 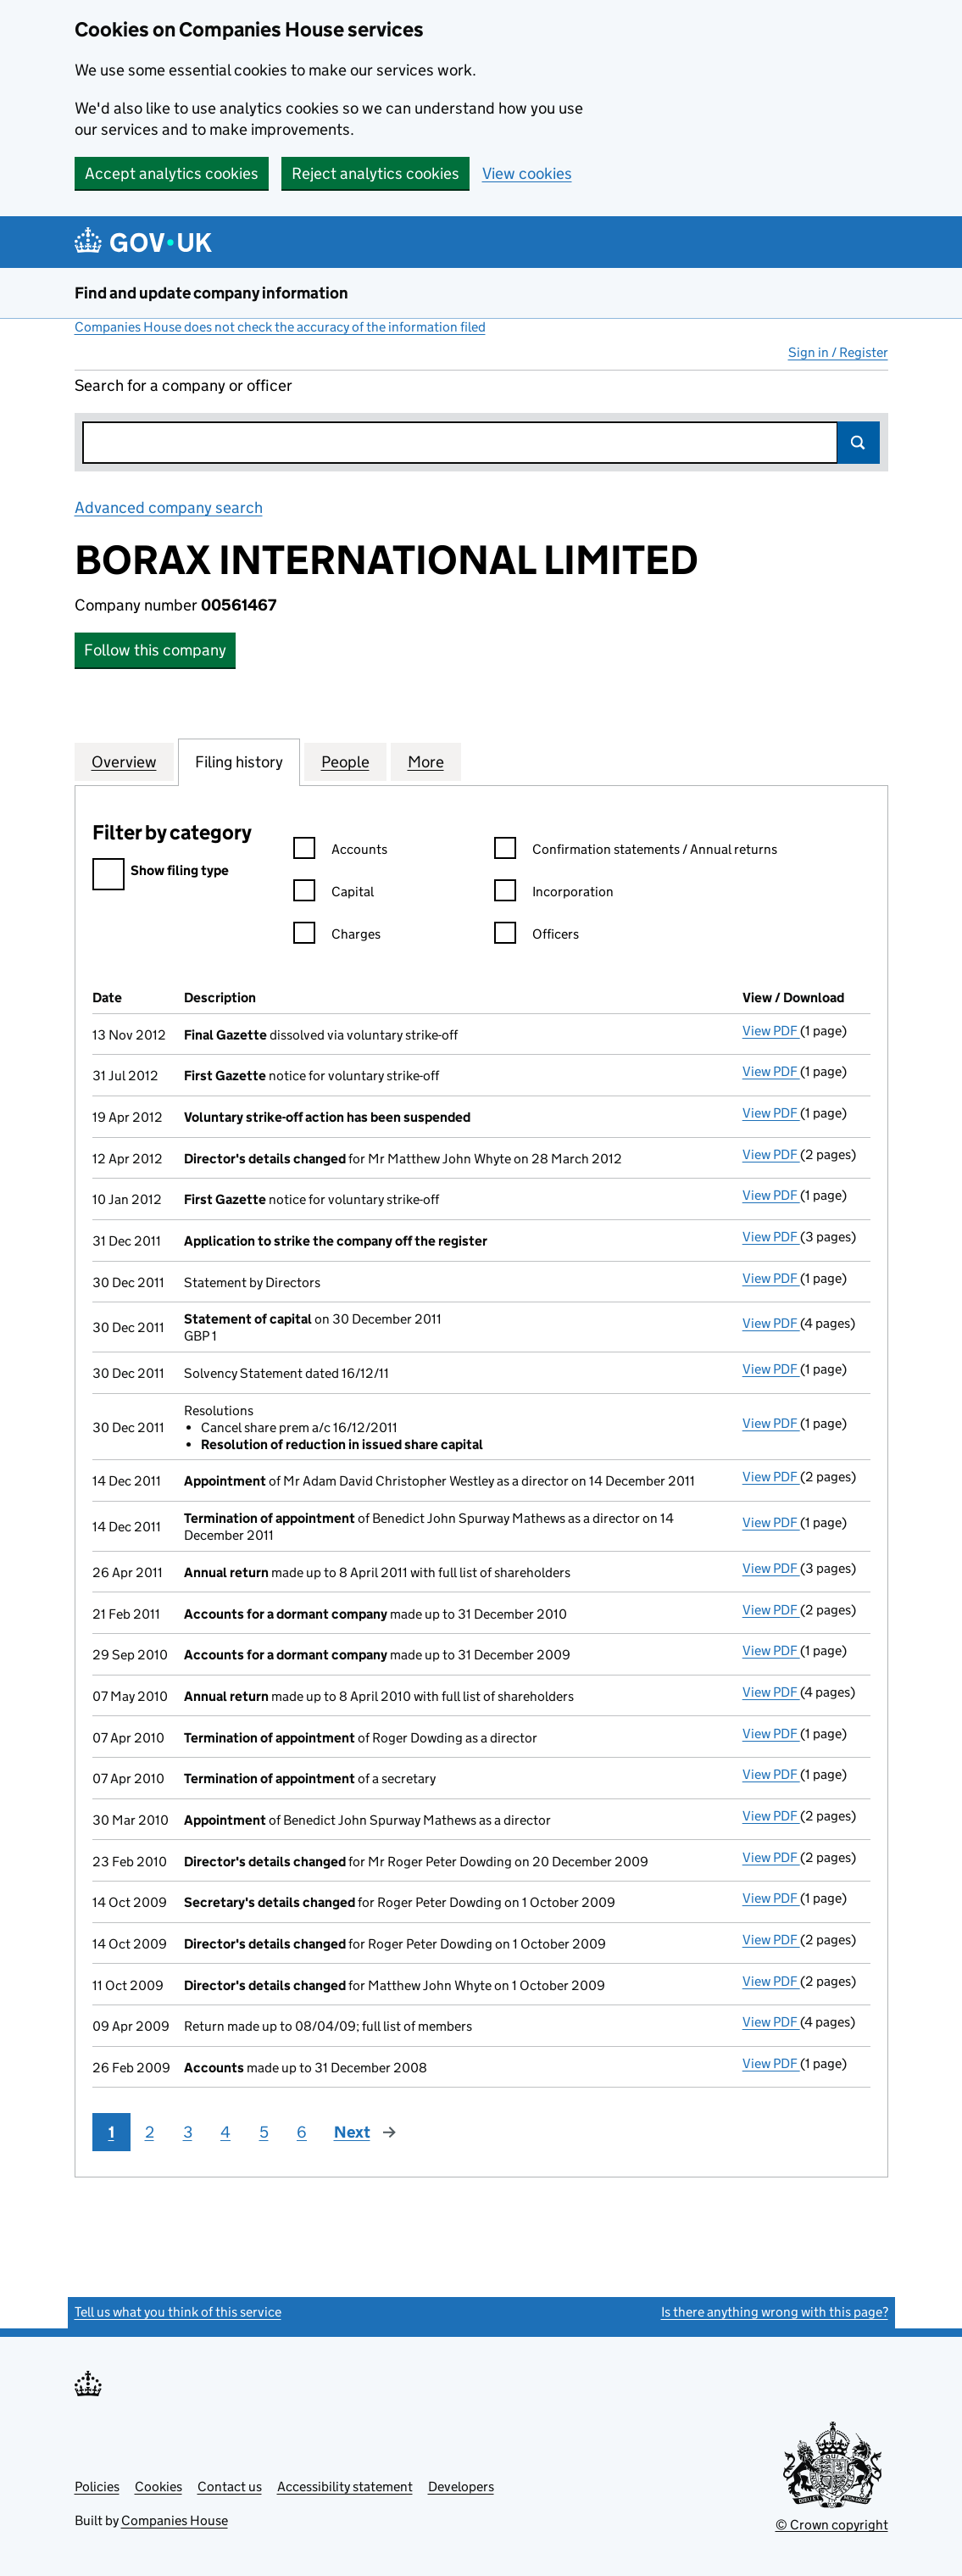 I want to click on Cookies, so click(x=158, y=2486).